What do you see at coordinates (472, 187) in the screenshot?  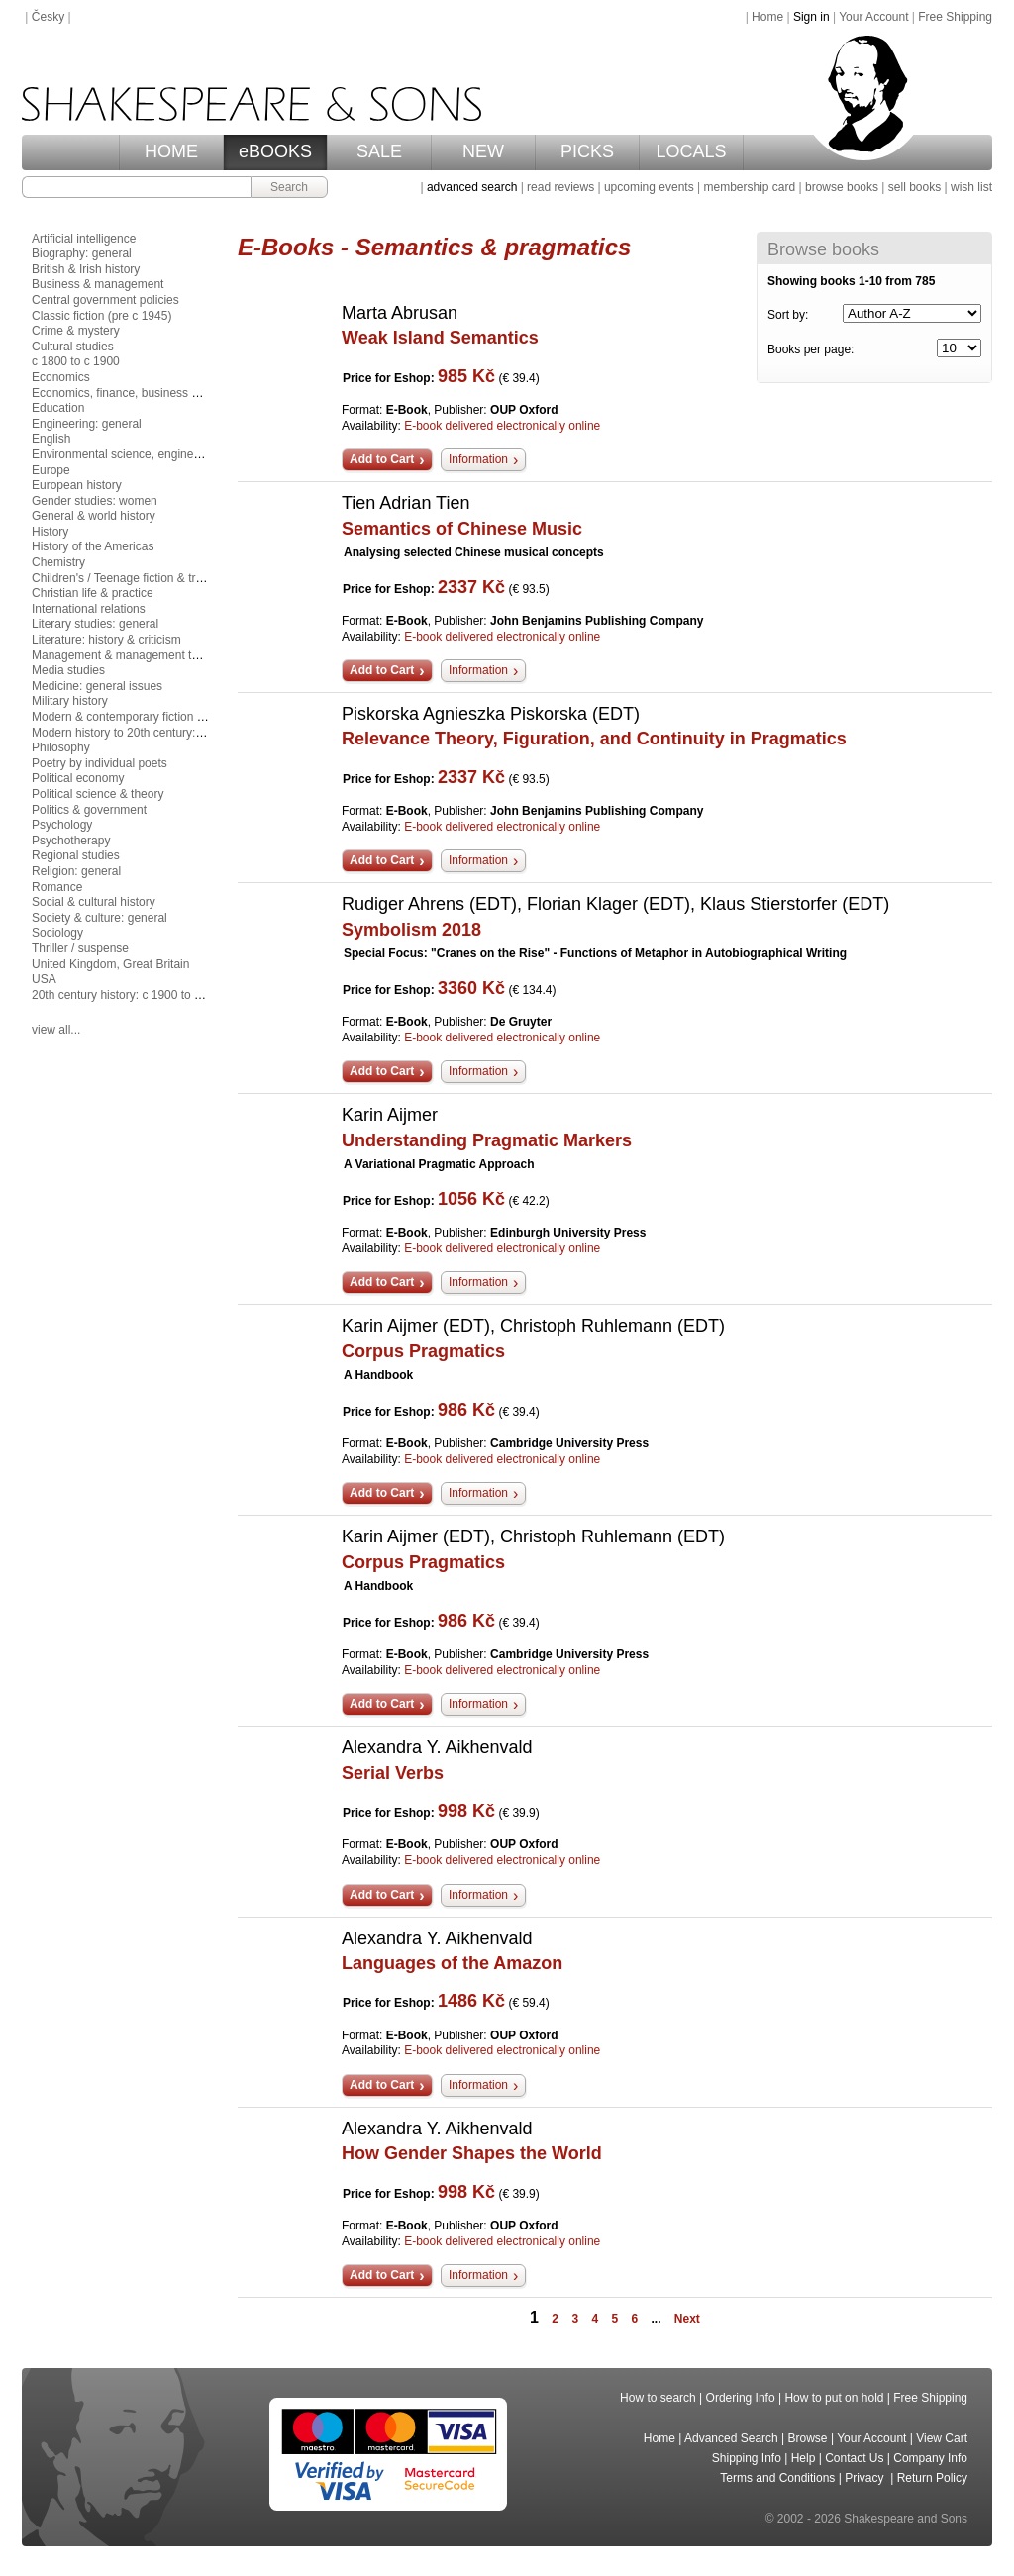 I see `advanced search` at bounding box center [472, 187].